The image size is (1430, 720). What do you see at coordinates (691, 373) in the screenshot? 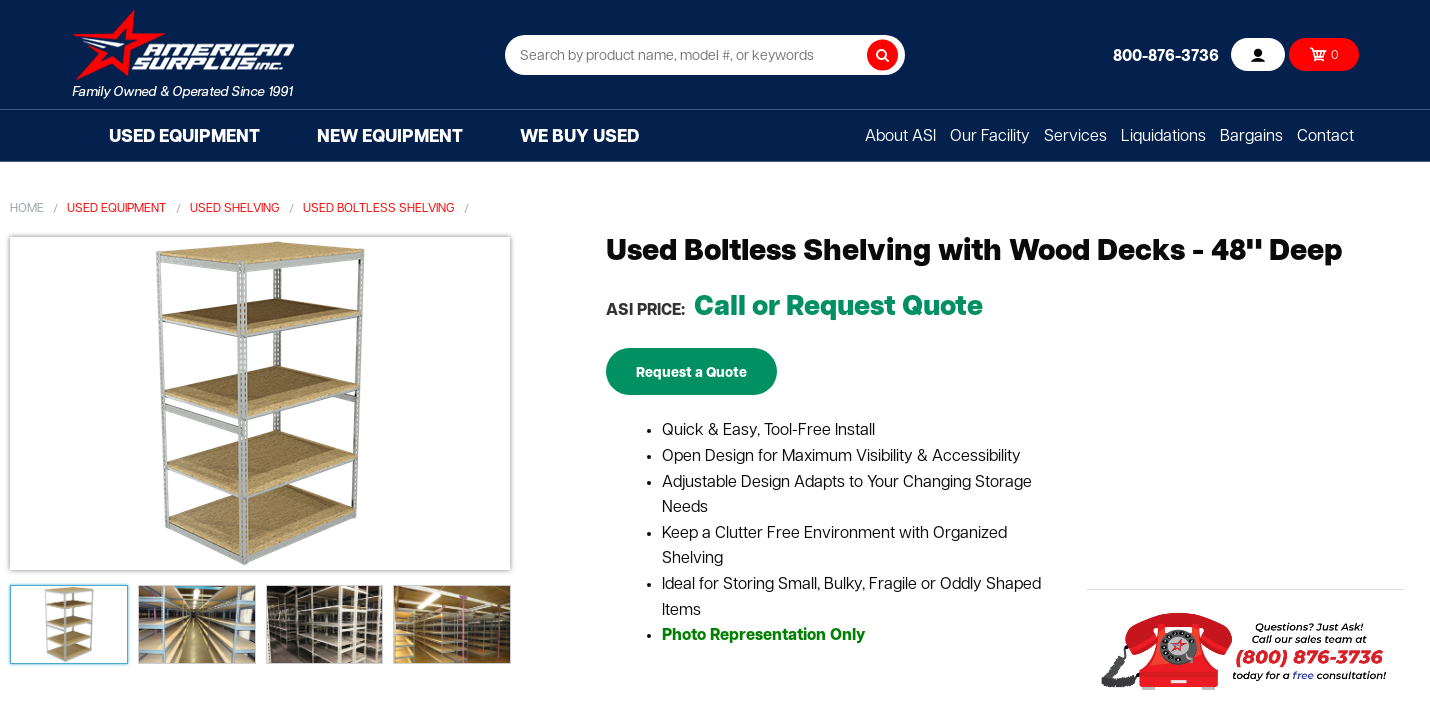
I see `Request a Quote` at bounding box center [691, 373].